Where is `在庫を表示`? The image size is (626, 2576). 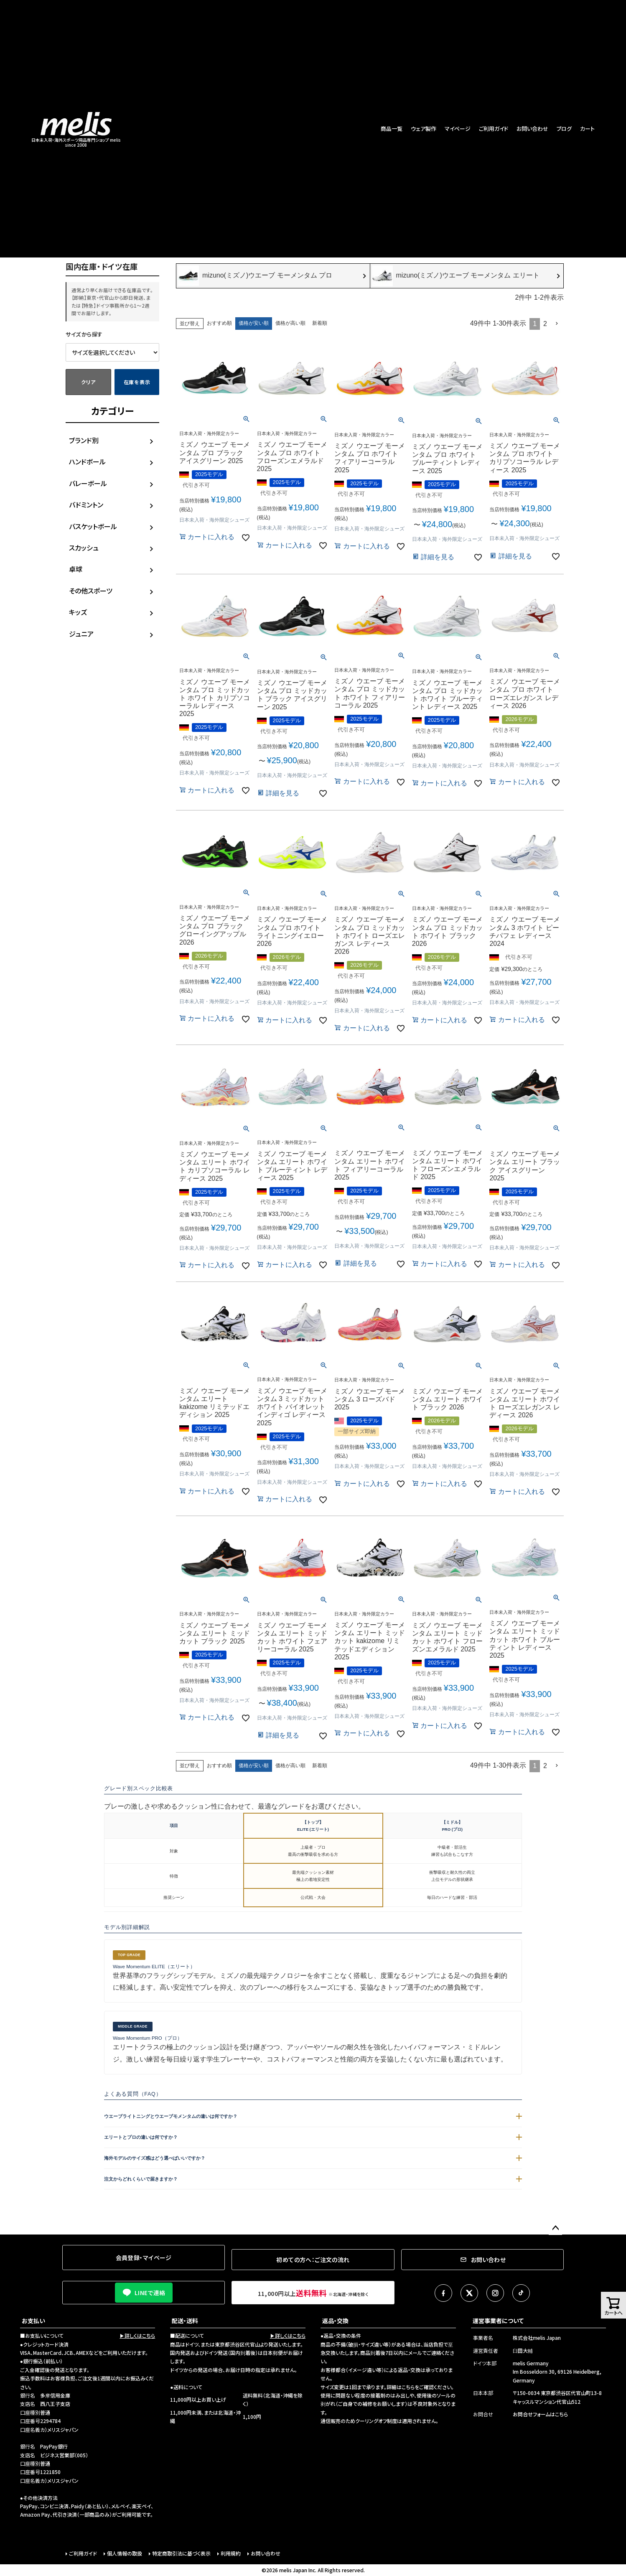
在庫を表示 is located at coordinates (137, 381).